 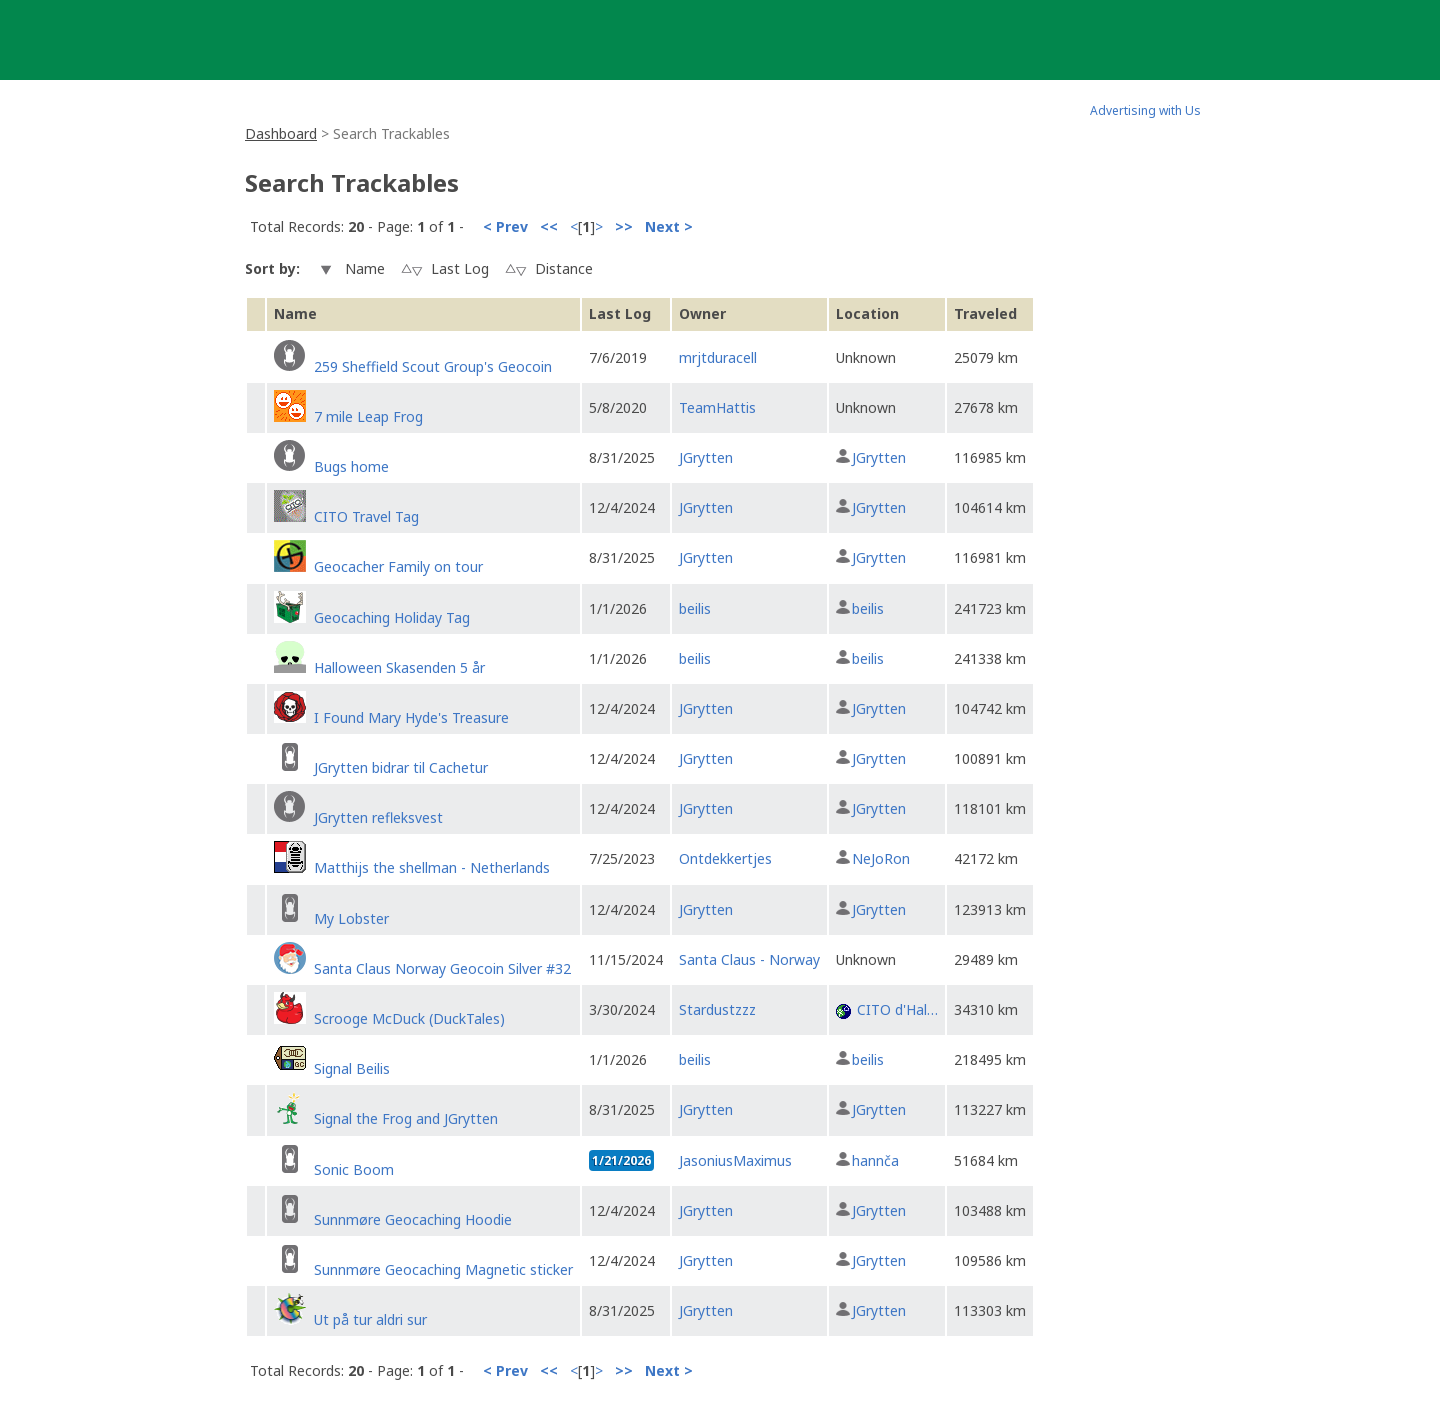 What do you see at coordinates (406, 1118) in the screenshot?
I see `Signal the Frog and JGrytten` at bounding box center [406, 1118].